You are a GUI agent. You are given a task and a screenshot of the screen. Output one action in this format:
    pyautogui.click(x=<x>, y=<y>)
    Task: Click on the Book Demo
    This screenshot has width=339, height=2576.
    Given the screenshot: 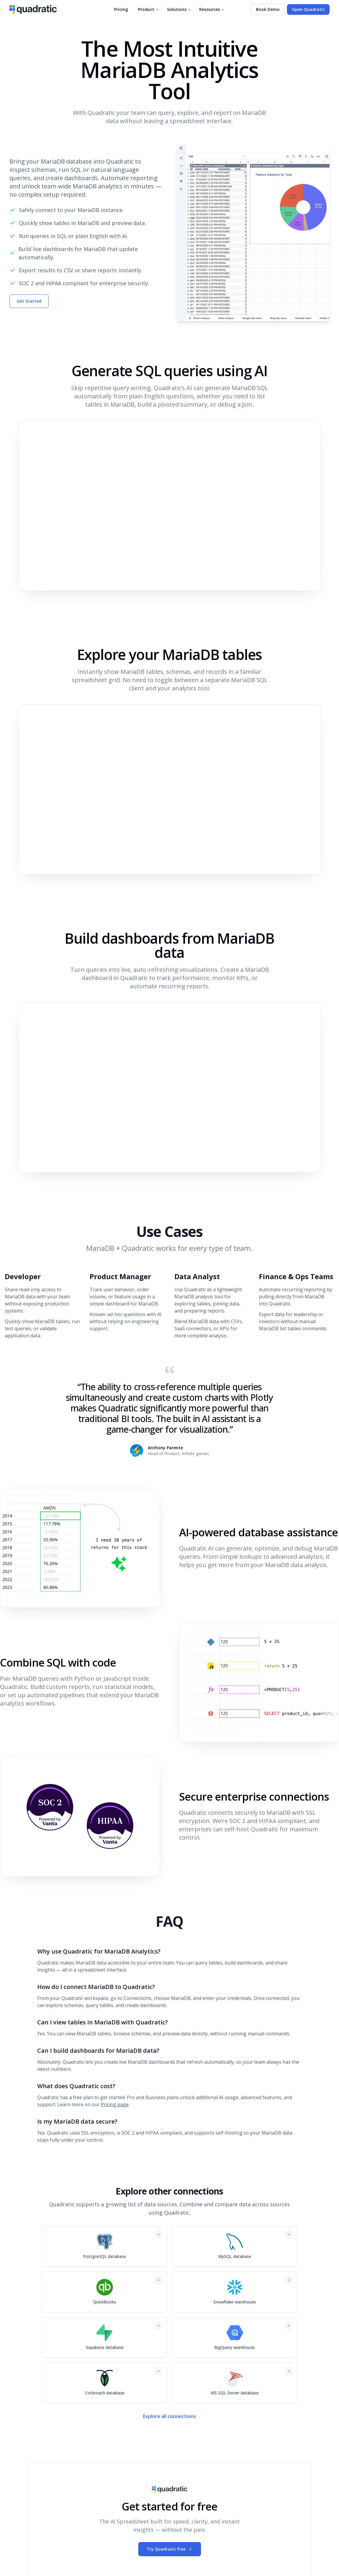 What is the action you would take?
    pyautogui.click(x=268, y=9)
    